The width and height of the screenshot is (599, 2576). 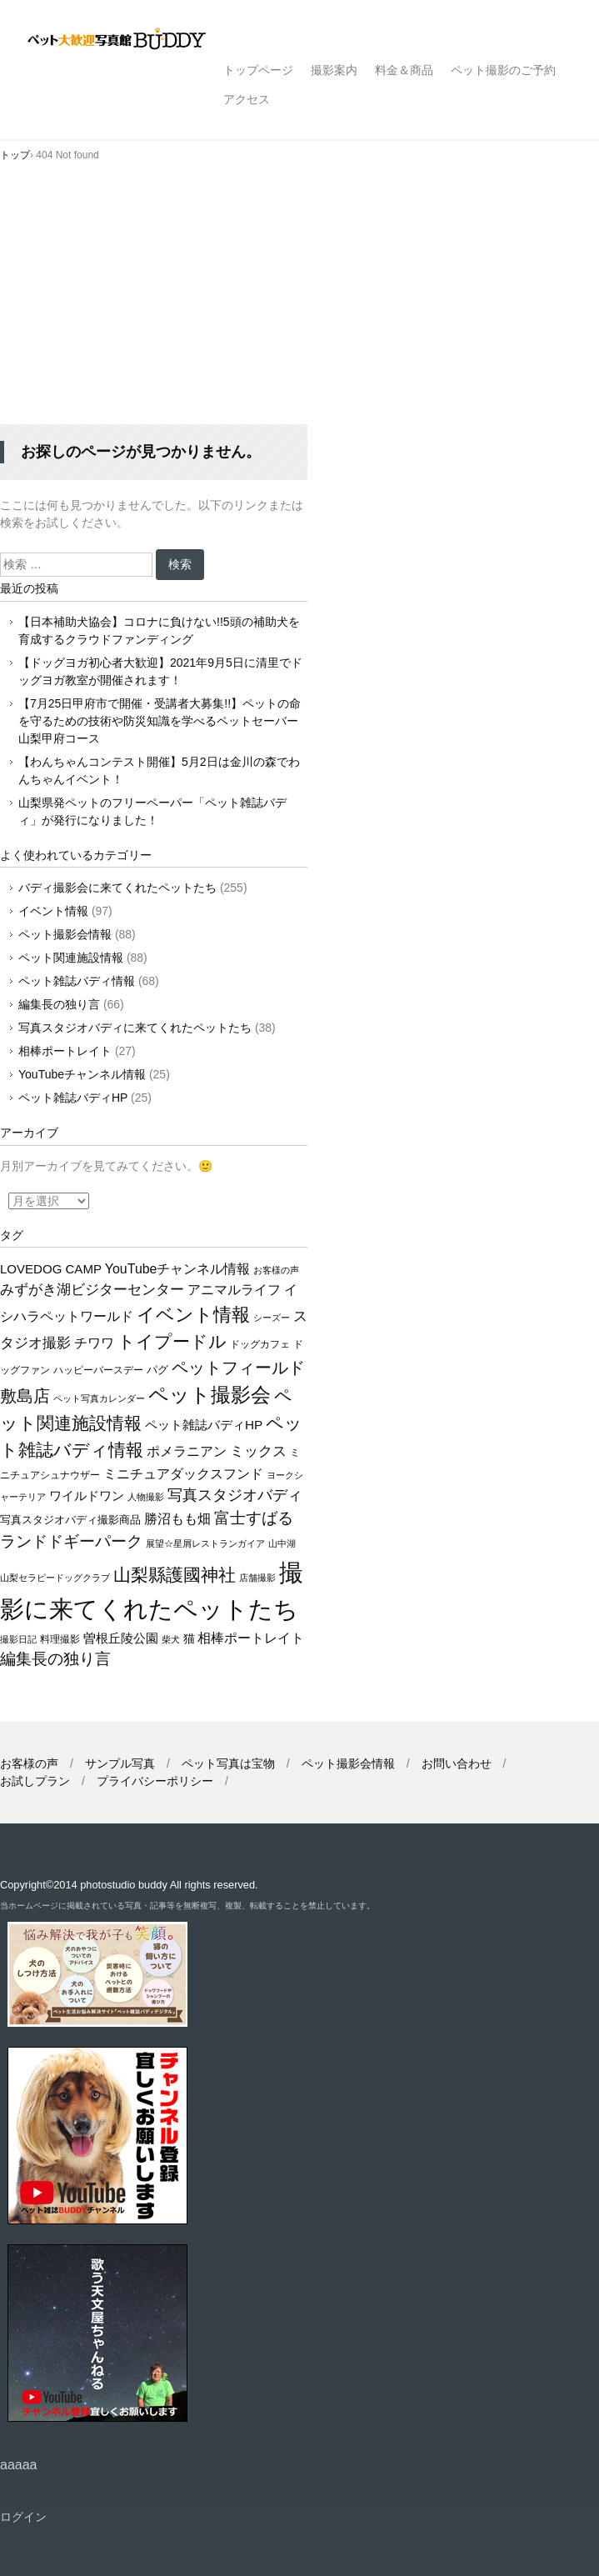 What do you see at coordinates (404, 70) in the screenshot?
I see `料金＆商品` at bounding box center [404, 70].